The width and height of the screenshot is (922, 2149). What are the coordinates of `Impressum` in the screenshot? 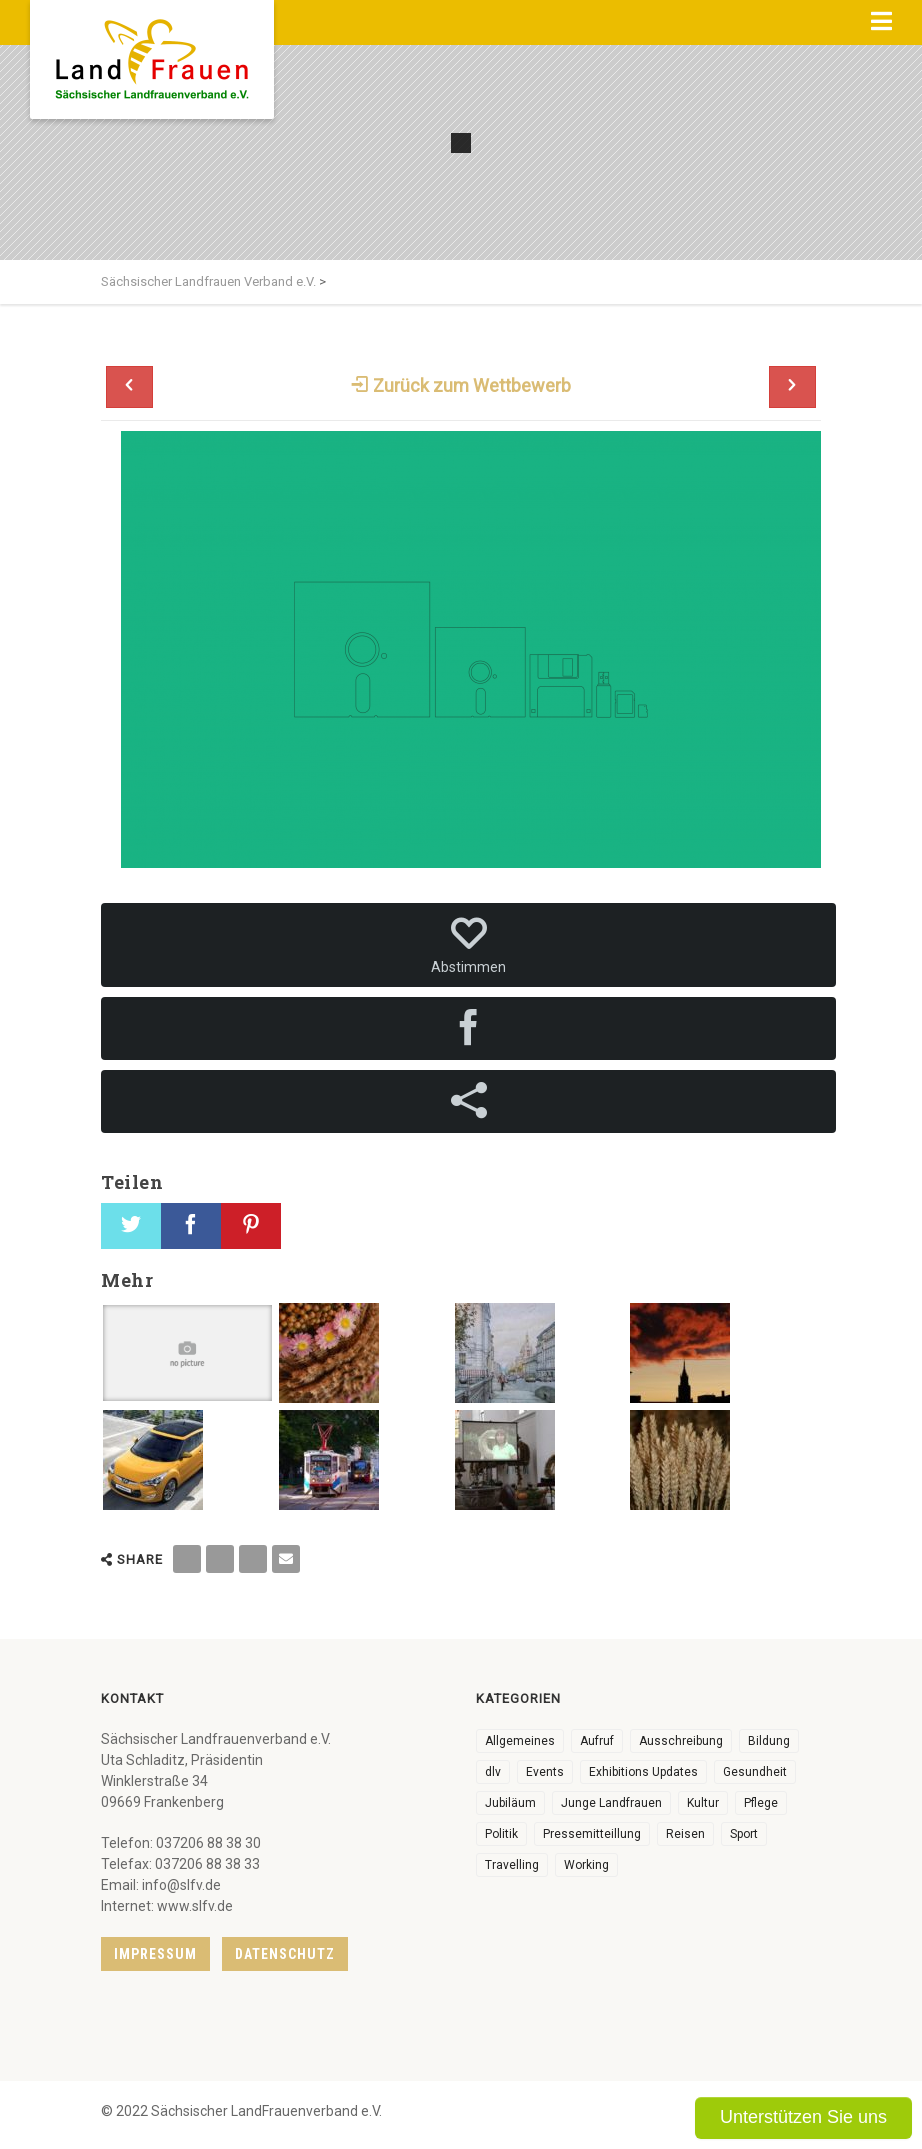 It's located at (155, 1954).